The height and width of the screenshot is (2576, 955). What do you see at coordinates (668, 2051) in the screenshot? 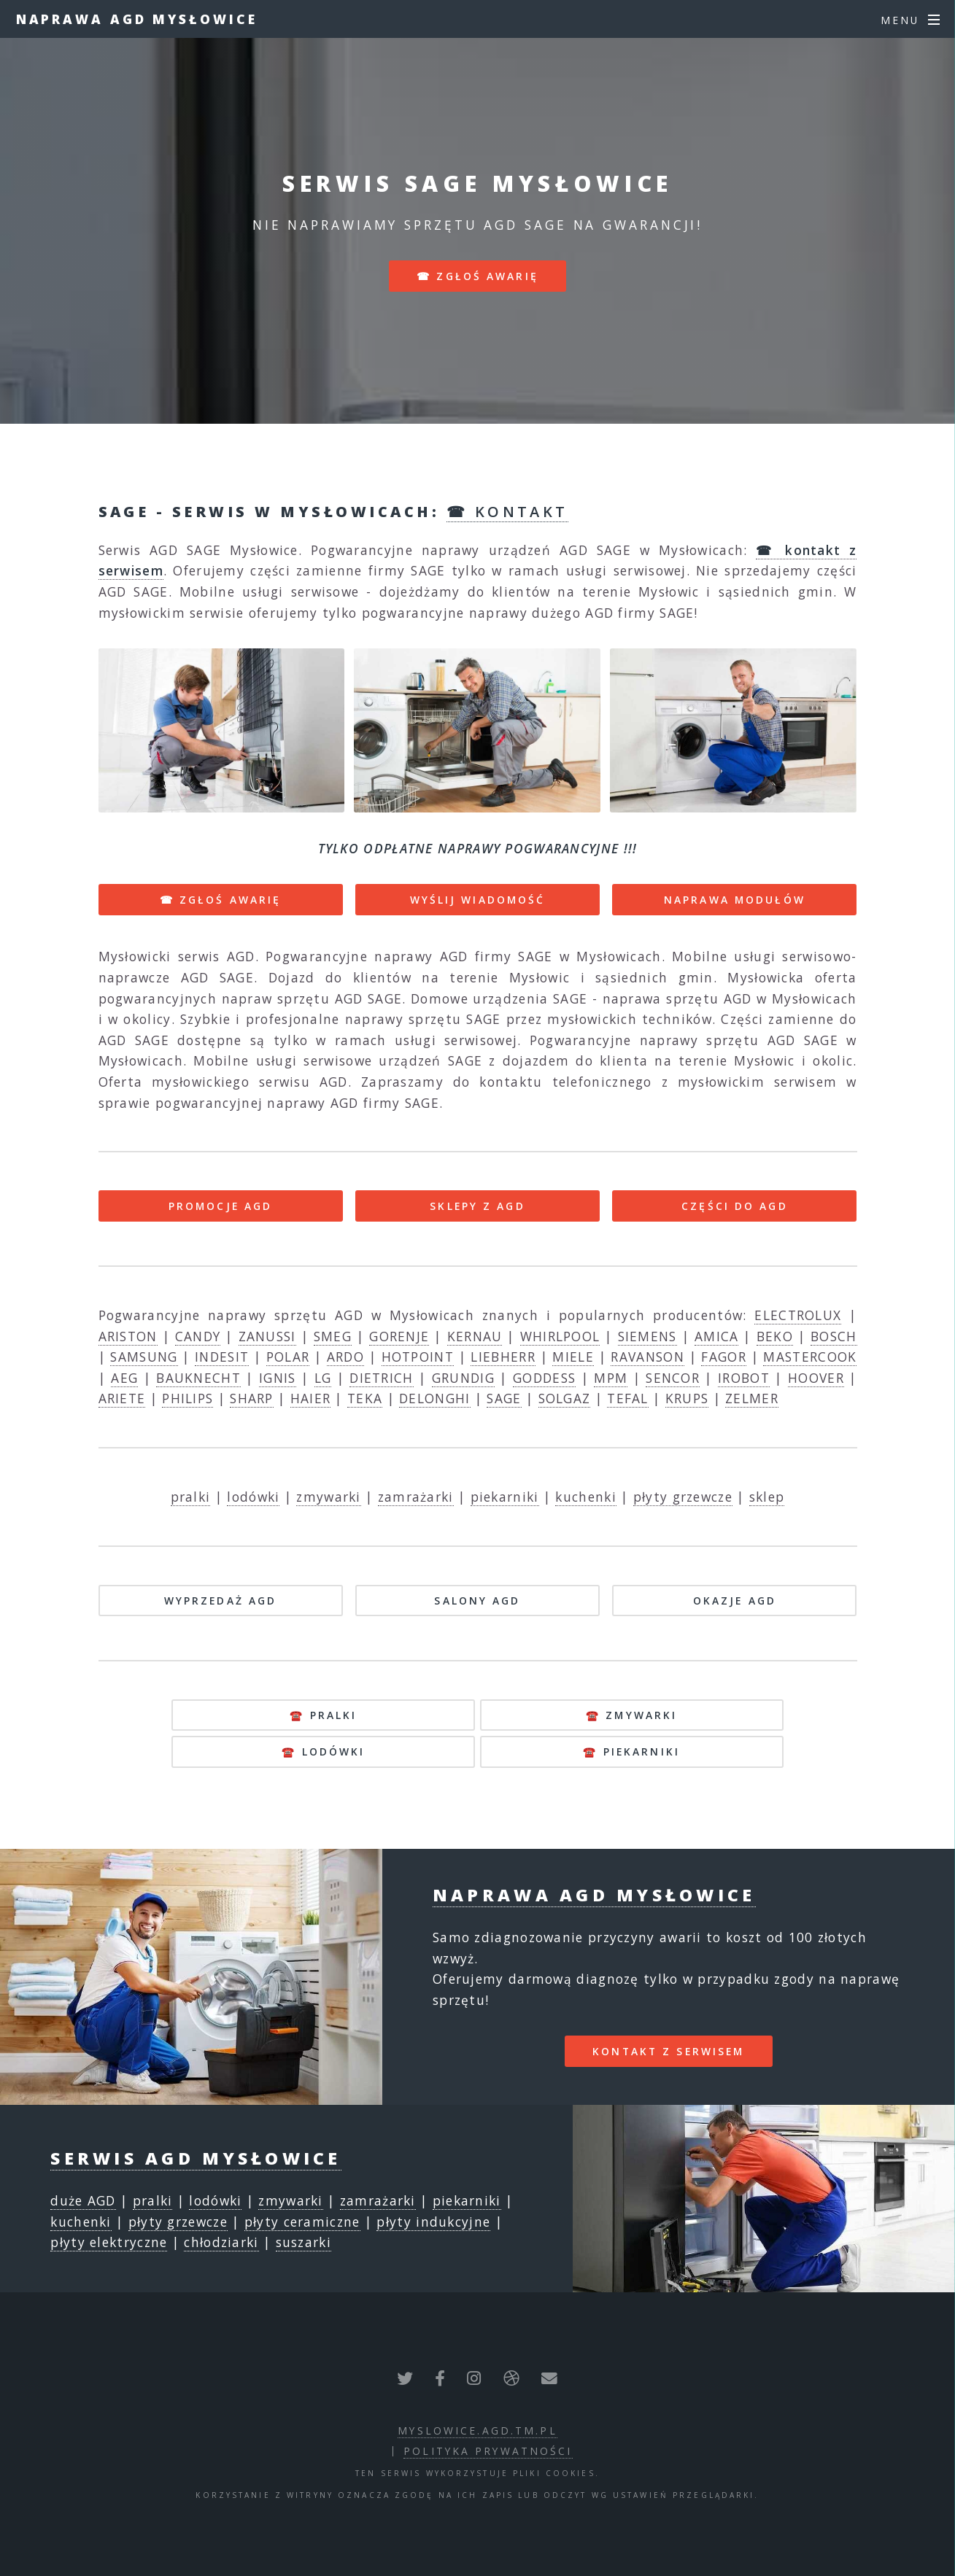
I see `kontakt z serwisem` at bounding box center [668, 2051].